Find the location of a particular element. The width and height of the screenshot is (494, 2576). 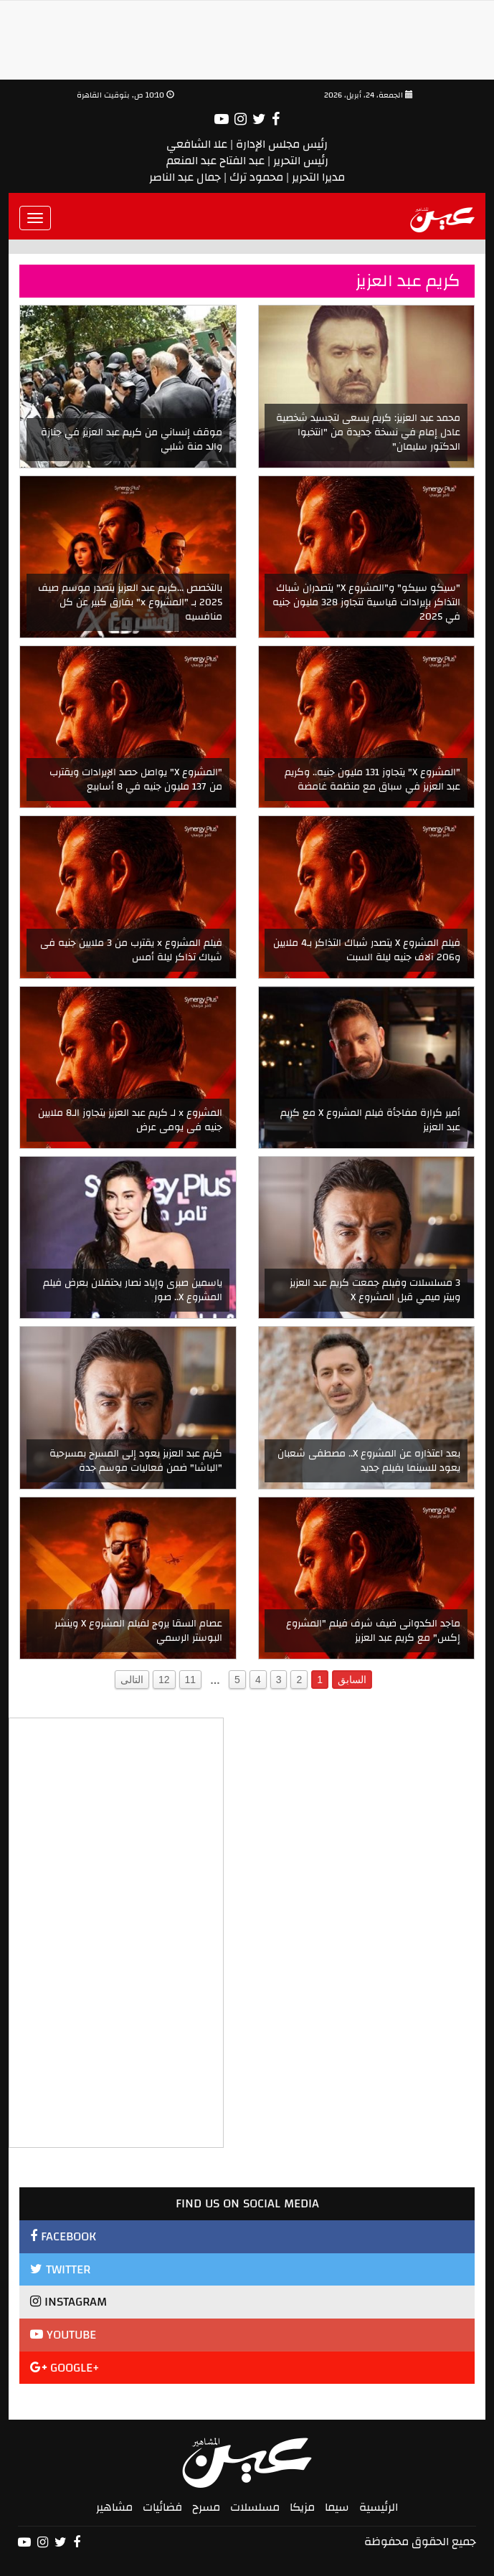

TWITTER is located at coordinates (60, 2269).